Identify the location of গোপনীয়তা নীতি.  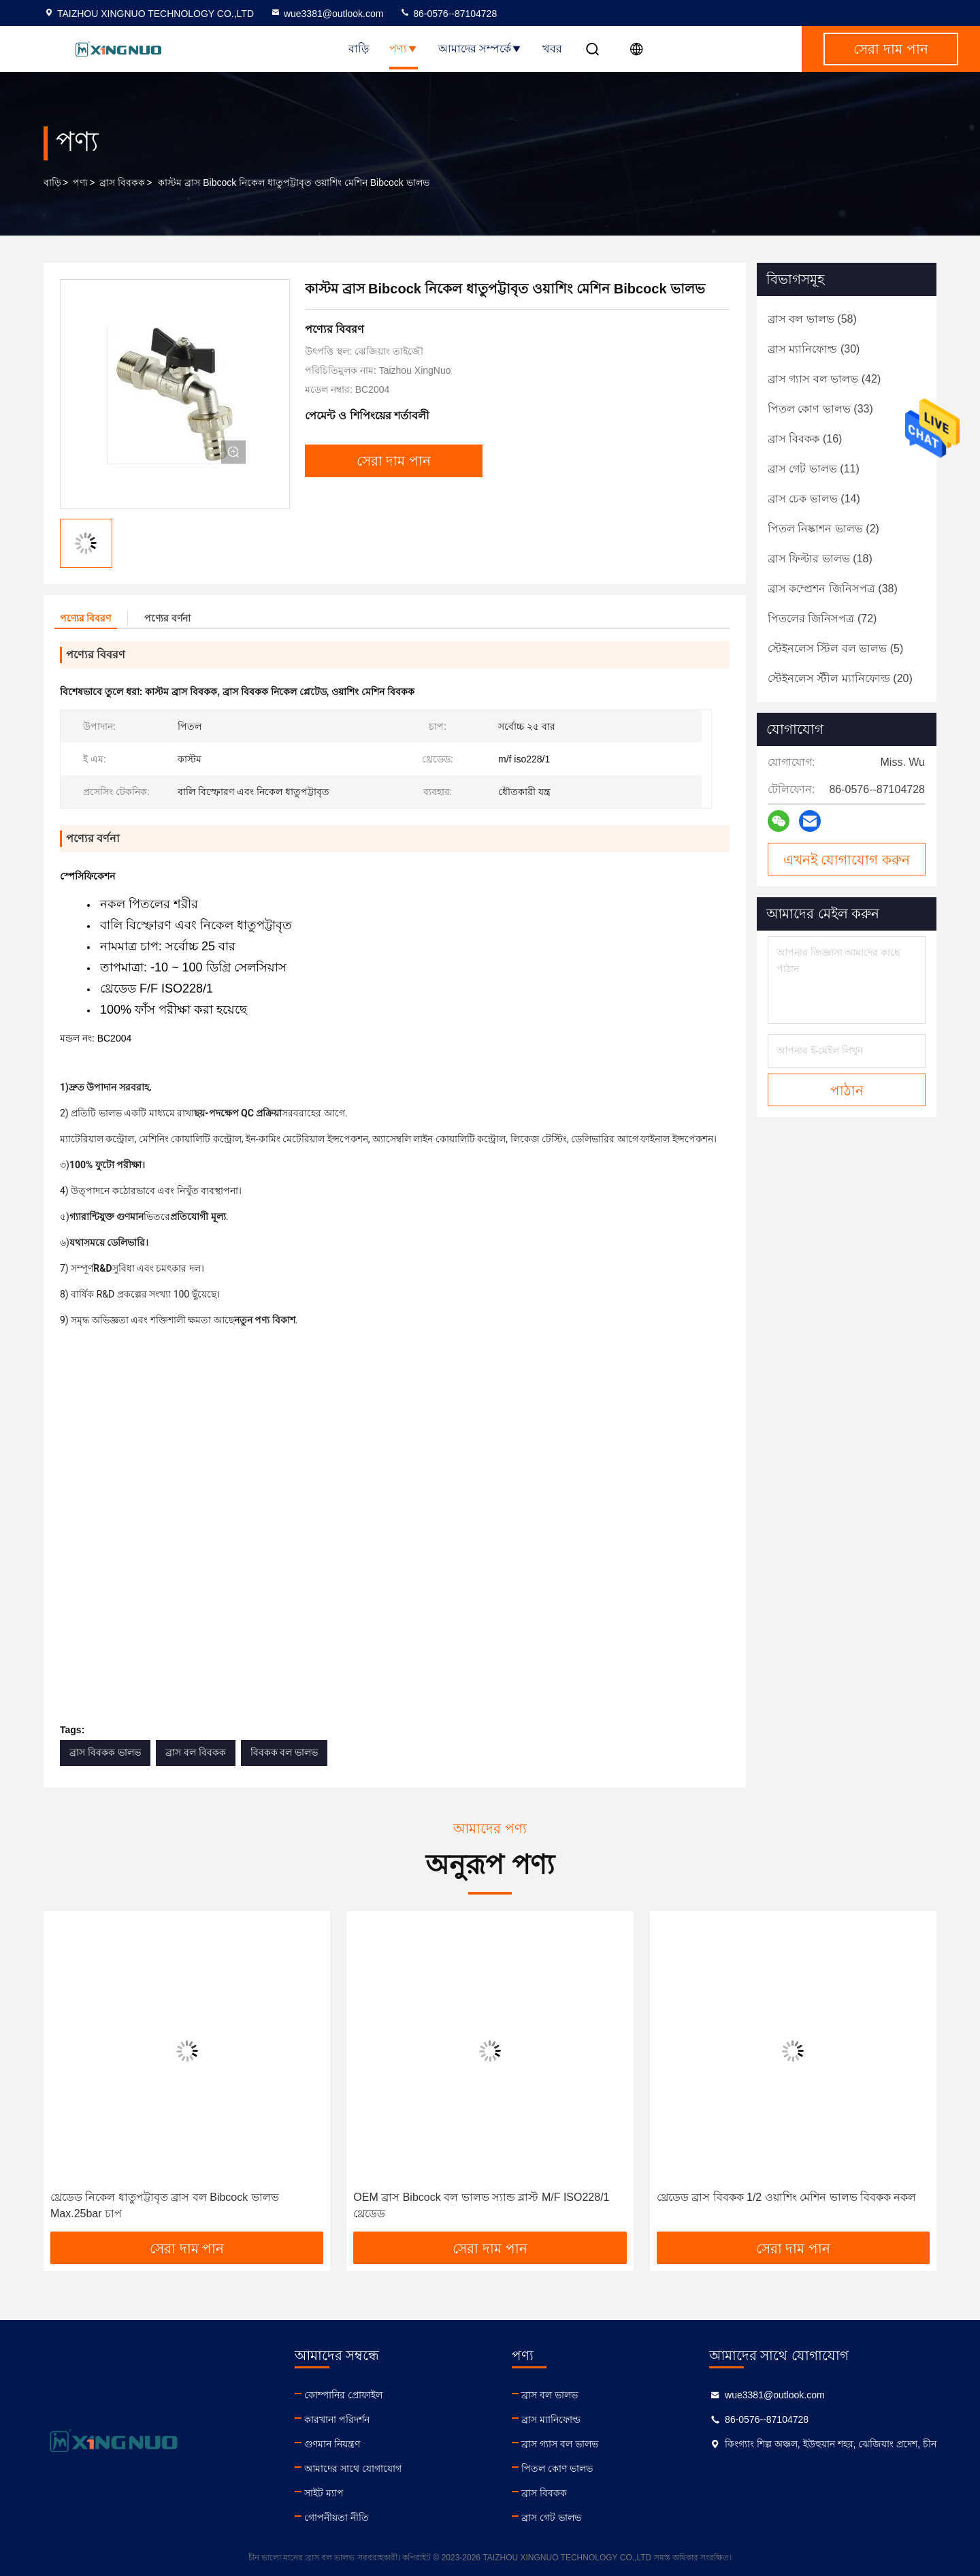
(336, 2517).